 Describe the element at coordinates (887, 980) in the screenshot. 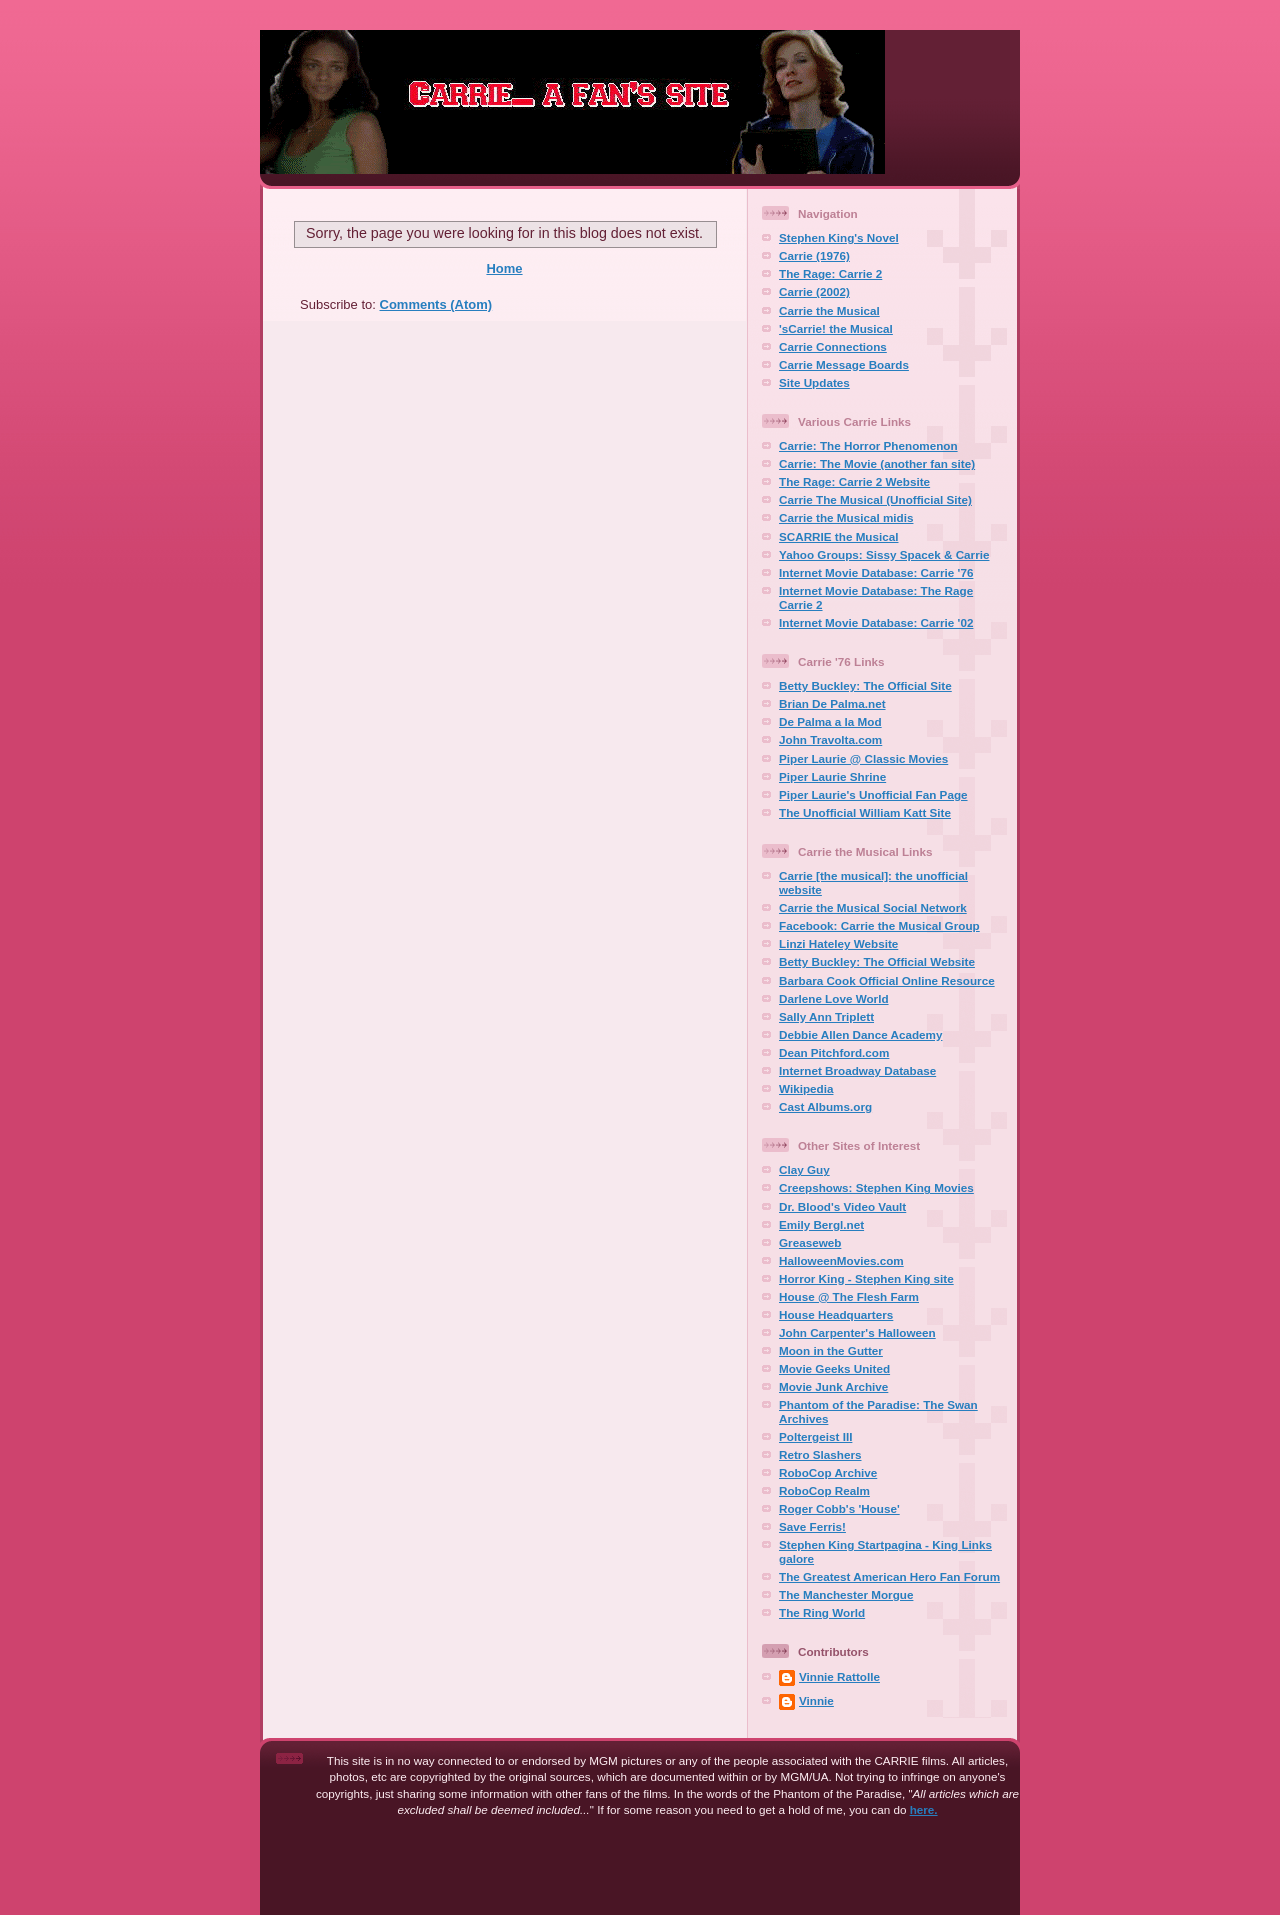

I see `Barbara Cook Official Online Resource` at that location.